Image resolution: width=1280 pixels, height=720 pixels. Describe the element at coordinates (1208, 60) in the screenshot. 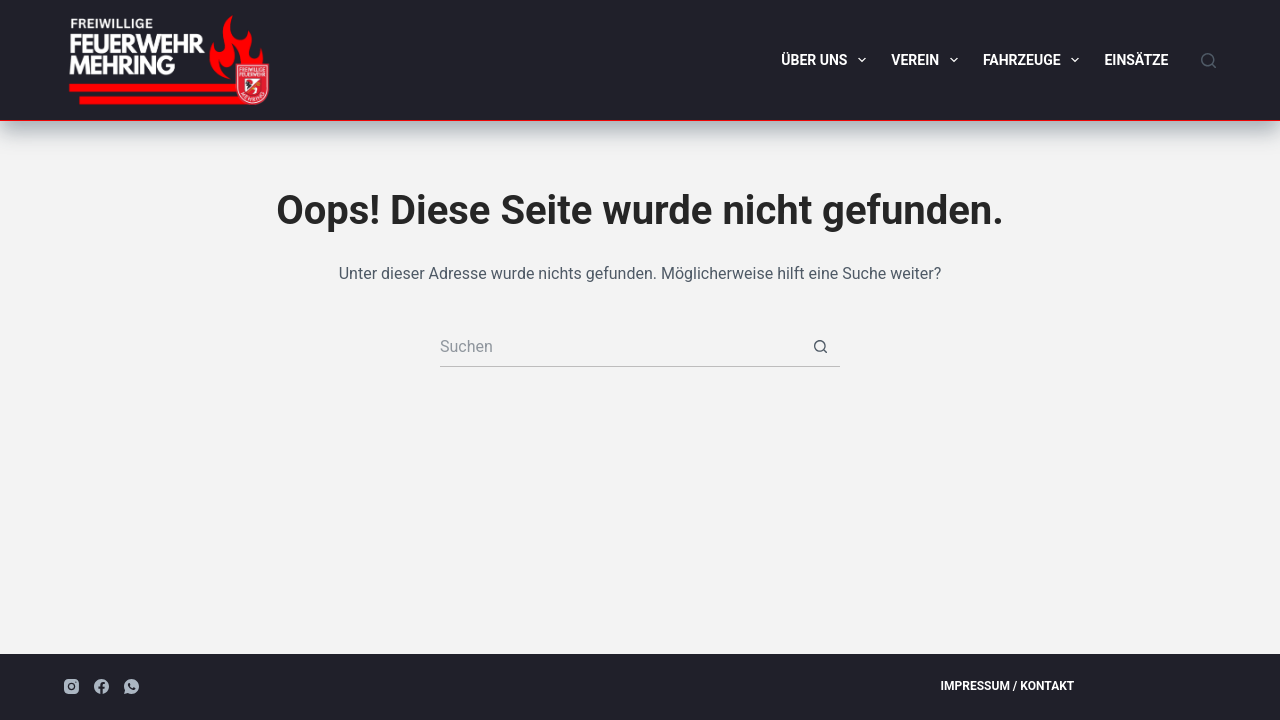

I see `[Suchen]` at that location.